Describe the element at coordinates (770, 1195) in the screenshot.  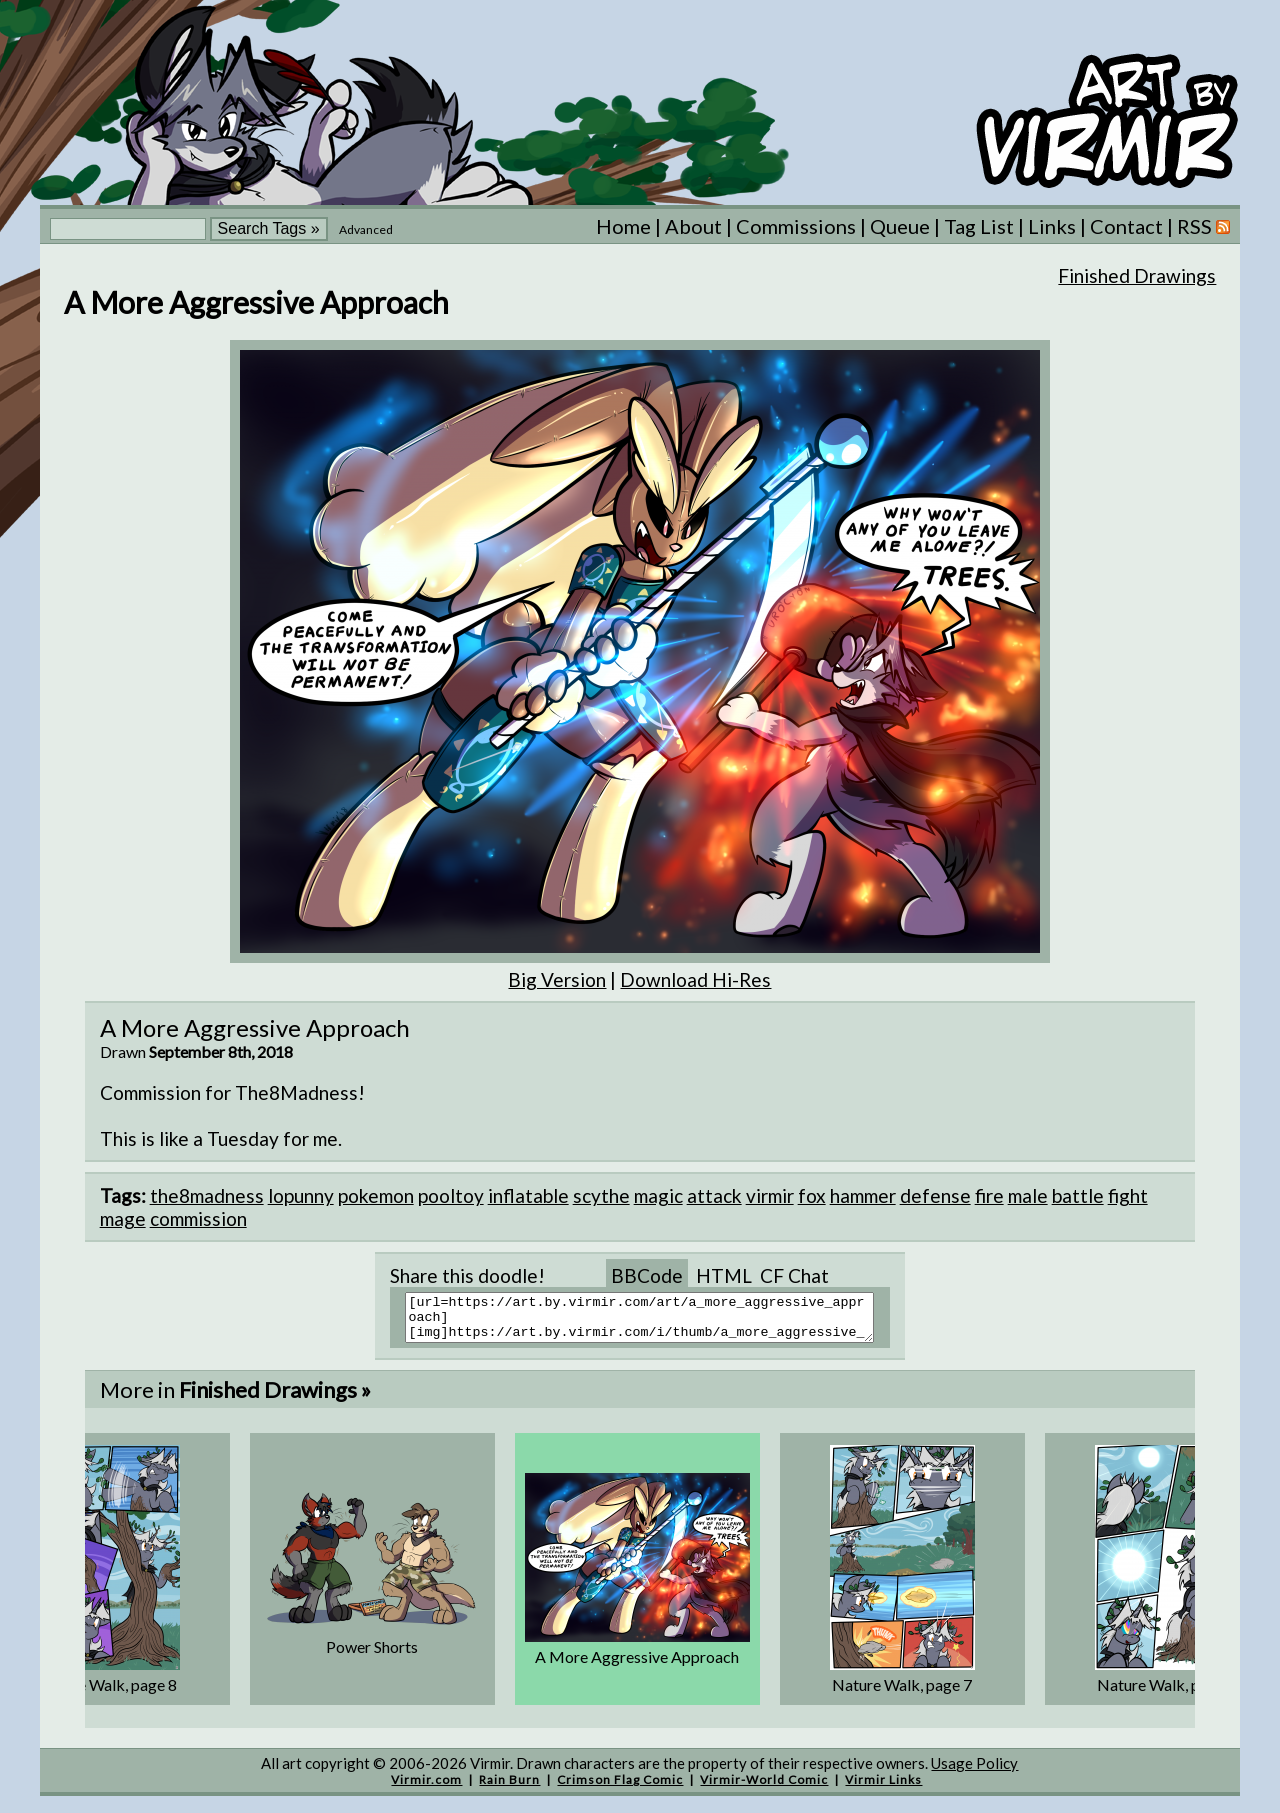
I see `virmir` at that location.